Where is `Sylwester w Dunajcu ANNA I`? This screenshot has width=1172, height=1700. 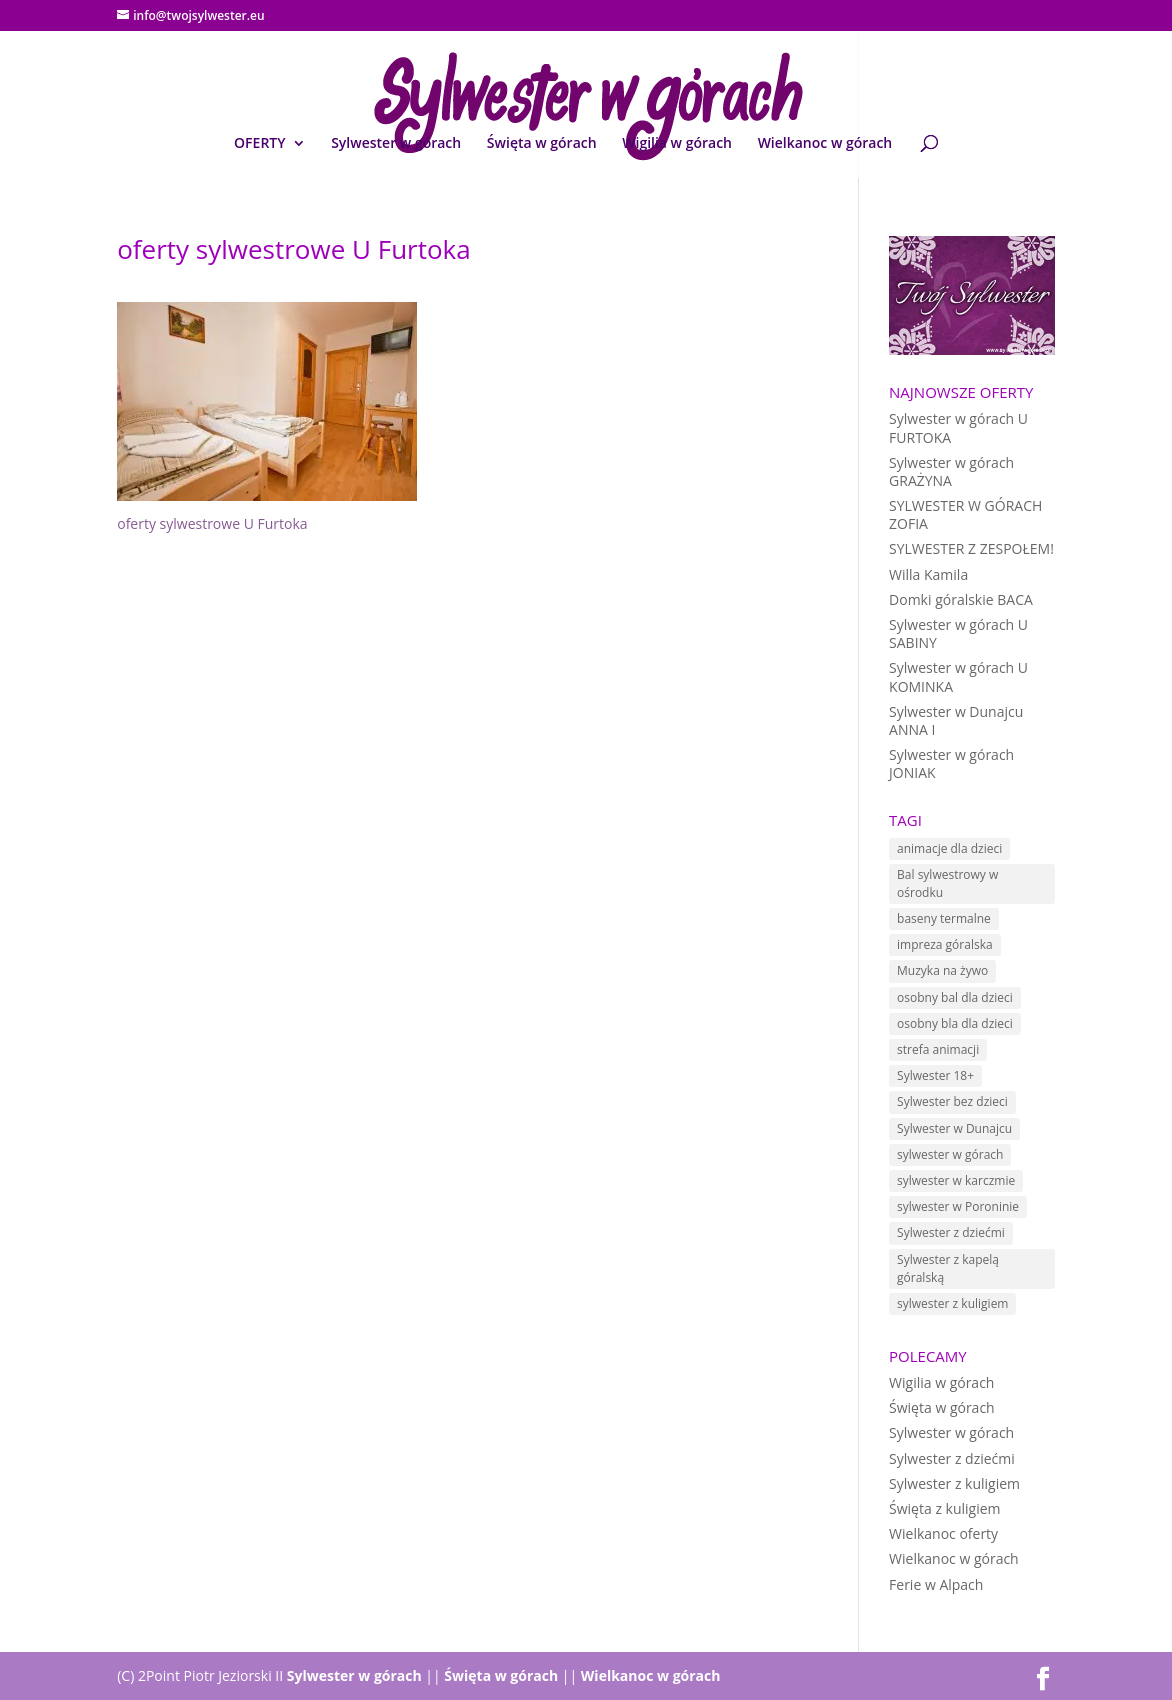 Sylwester w Dunajcu ANNA I is located at coordinates (956, 720).